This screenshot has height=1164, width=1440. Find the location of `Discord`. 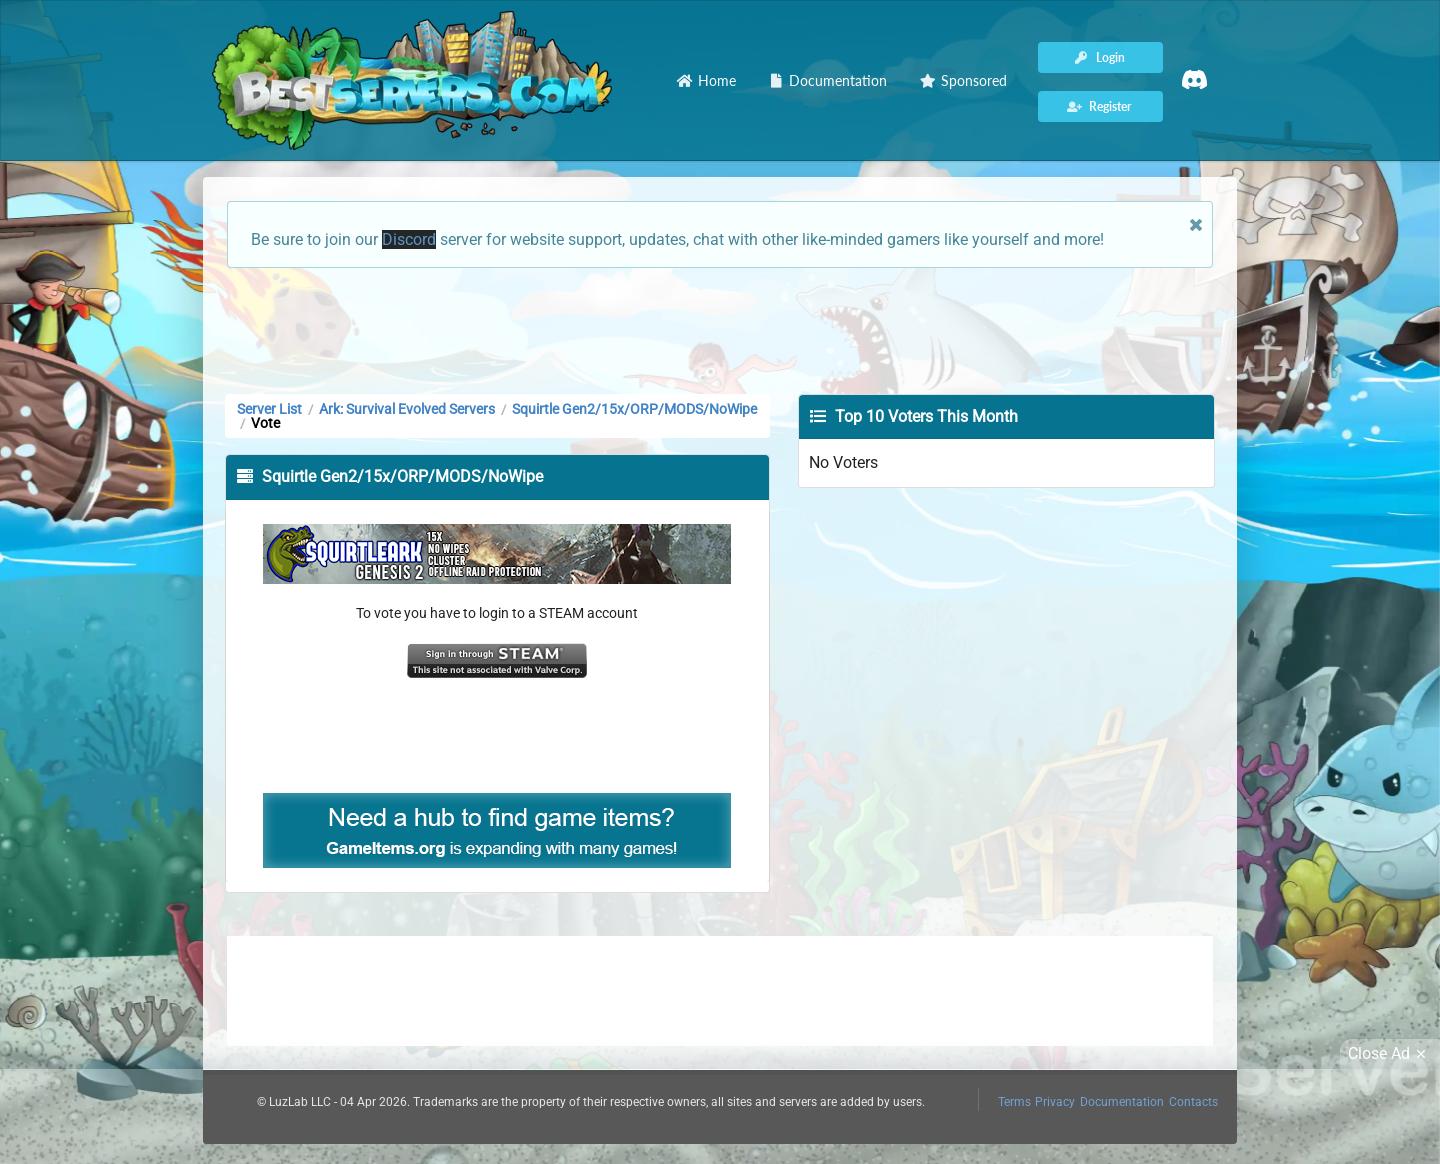

Discord is located at coordinates (409, 239).